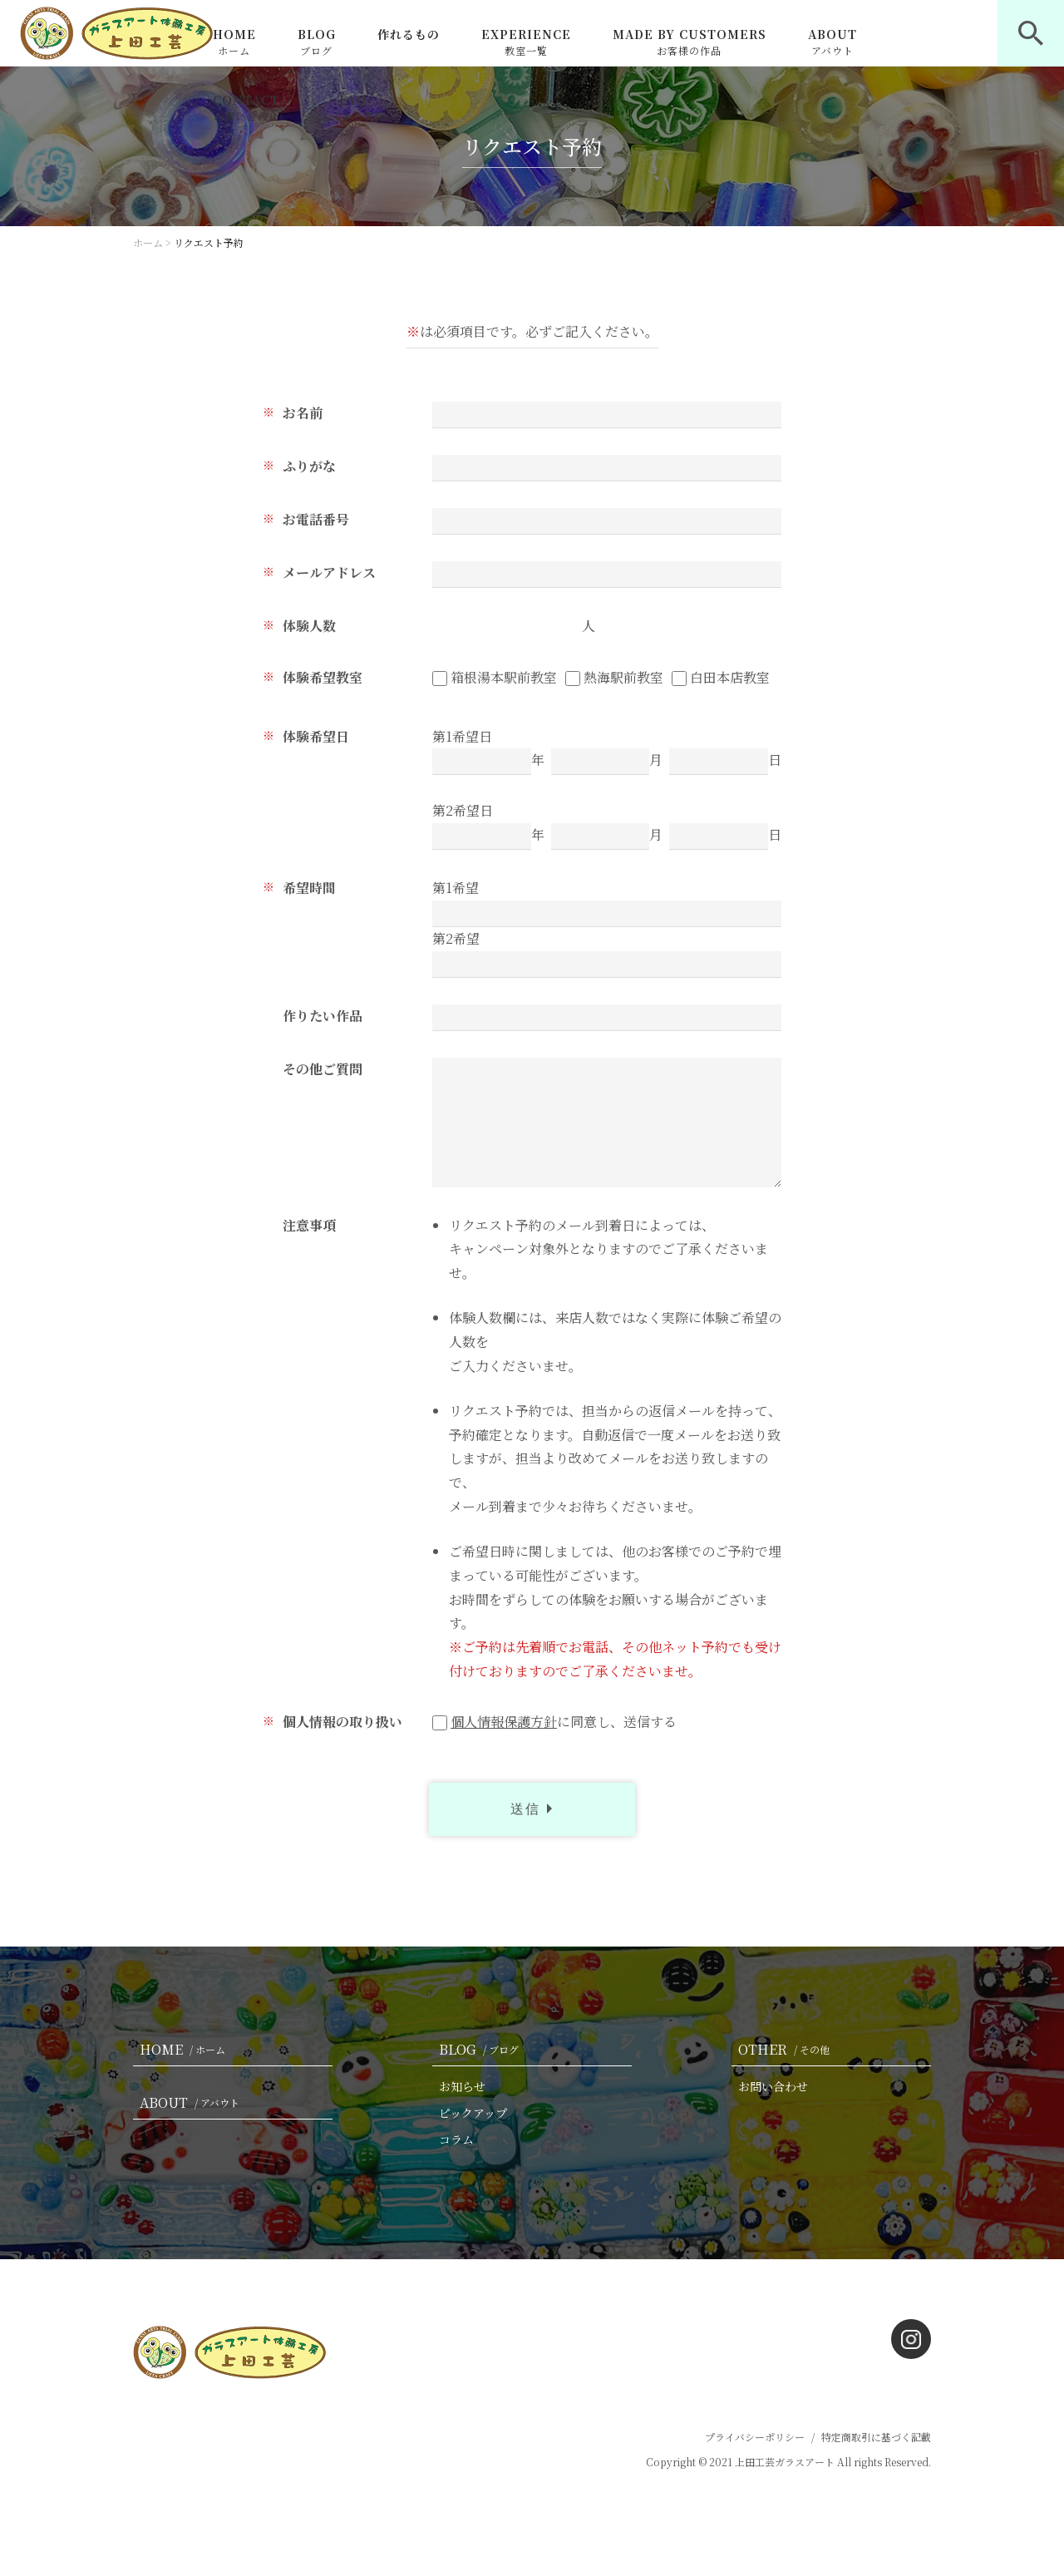  Describe the element at coordinates (832, 41) in the screenshot. I see `ABOUT` at that location.